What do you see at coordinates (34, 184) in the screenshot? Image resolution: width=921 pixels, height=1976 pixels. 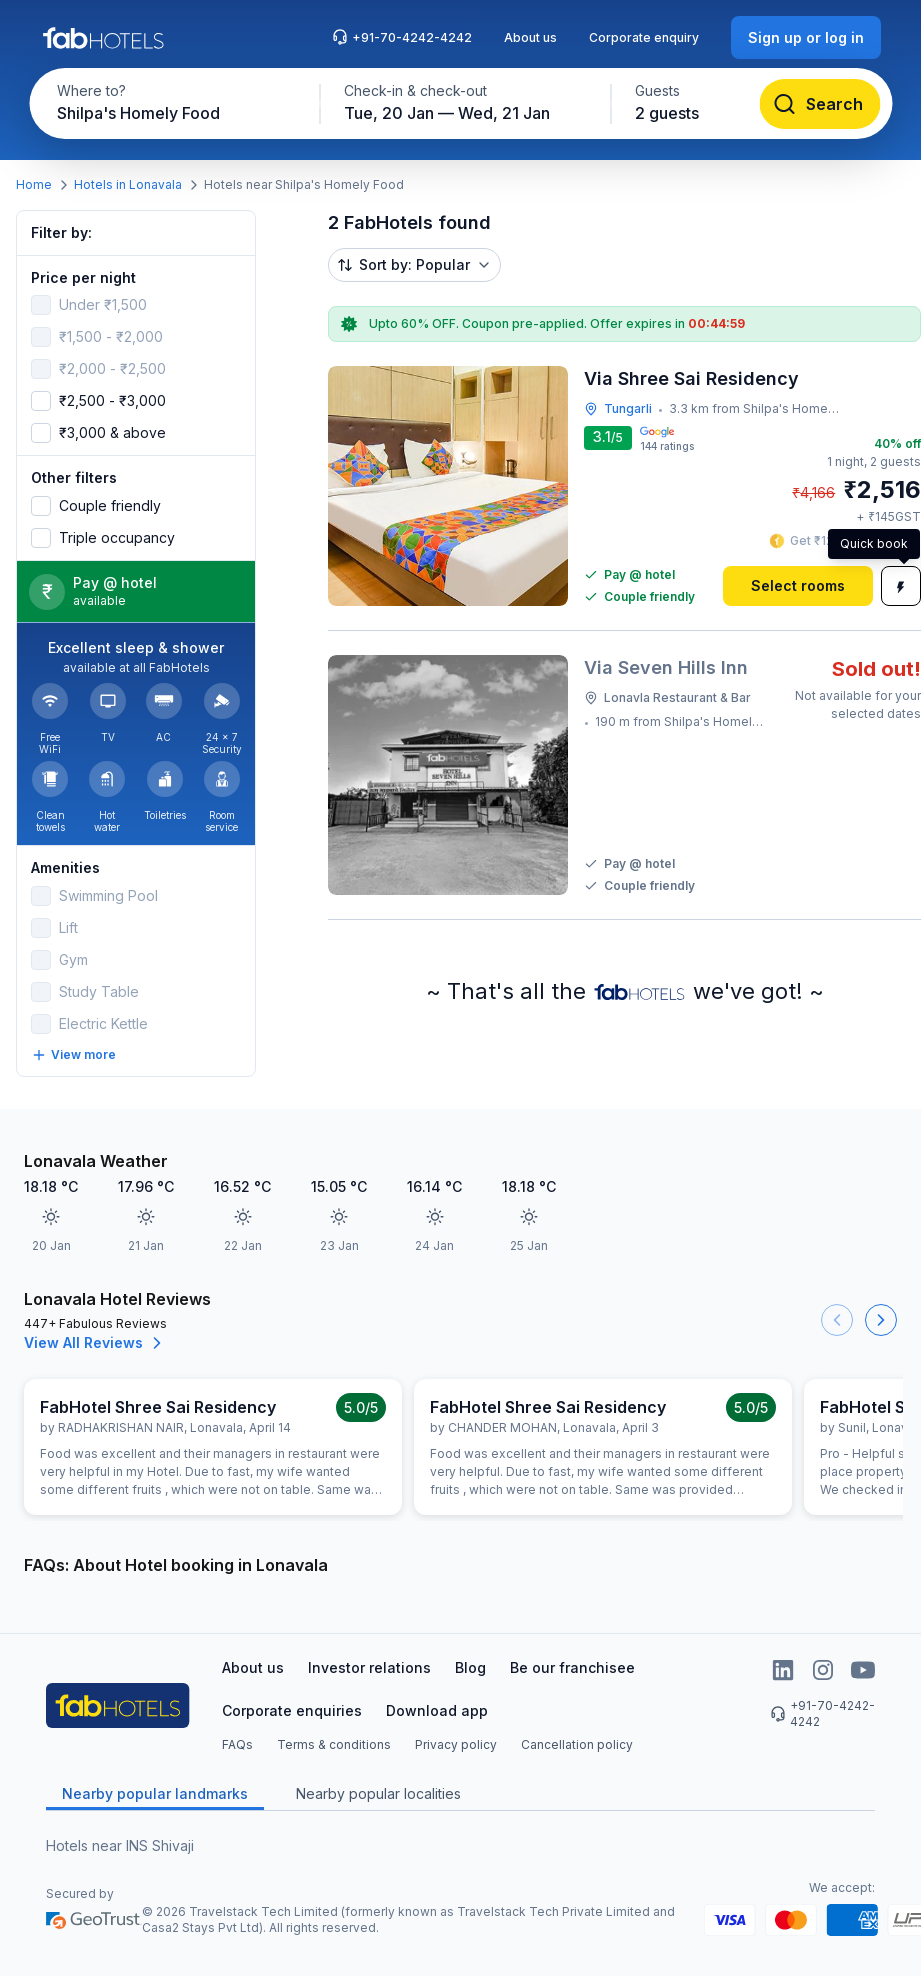 I see `Home` at bounding box center [34, 184].